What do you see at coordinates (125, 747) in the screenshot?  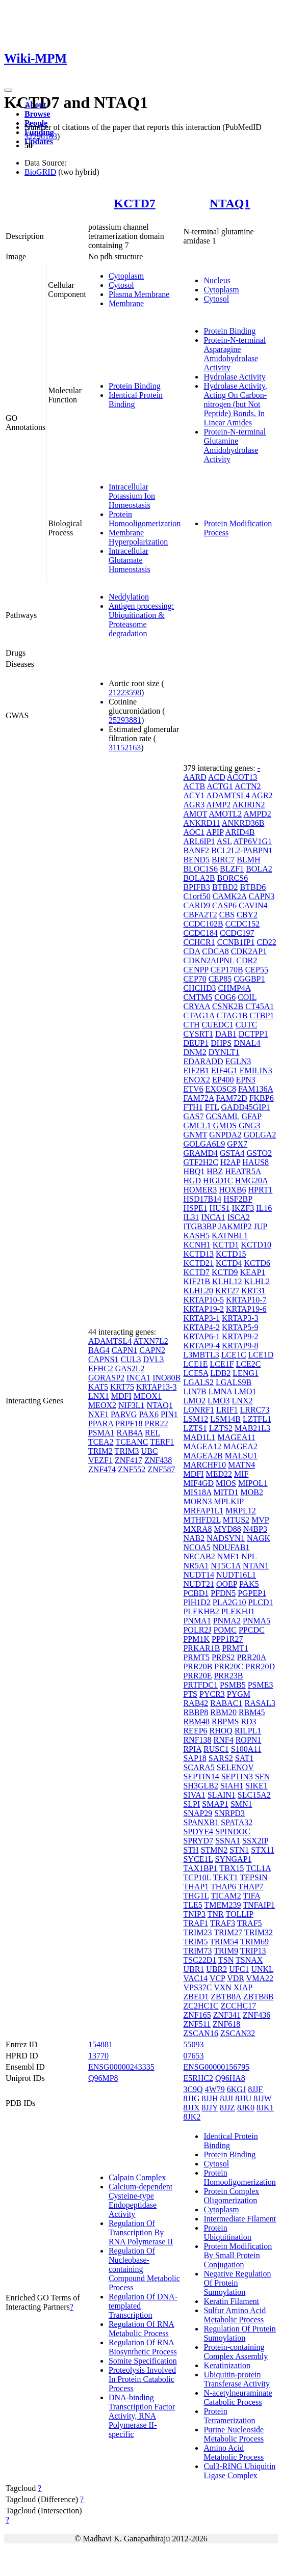 I see `31152163` at bounding box center [125, 747].